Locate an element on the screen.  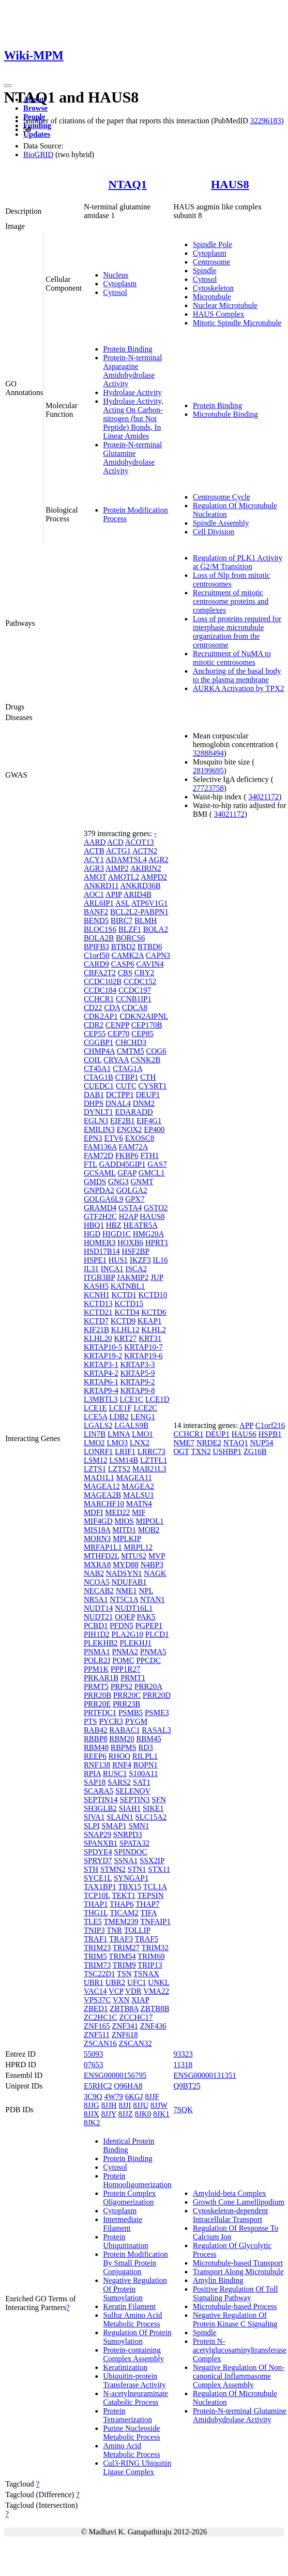
SH3GLB2 is located at coordinates (100, 1808).